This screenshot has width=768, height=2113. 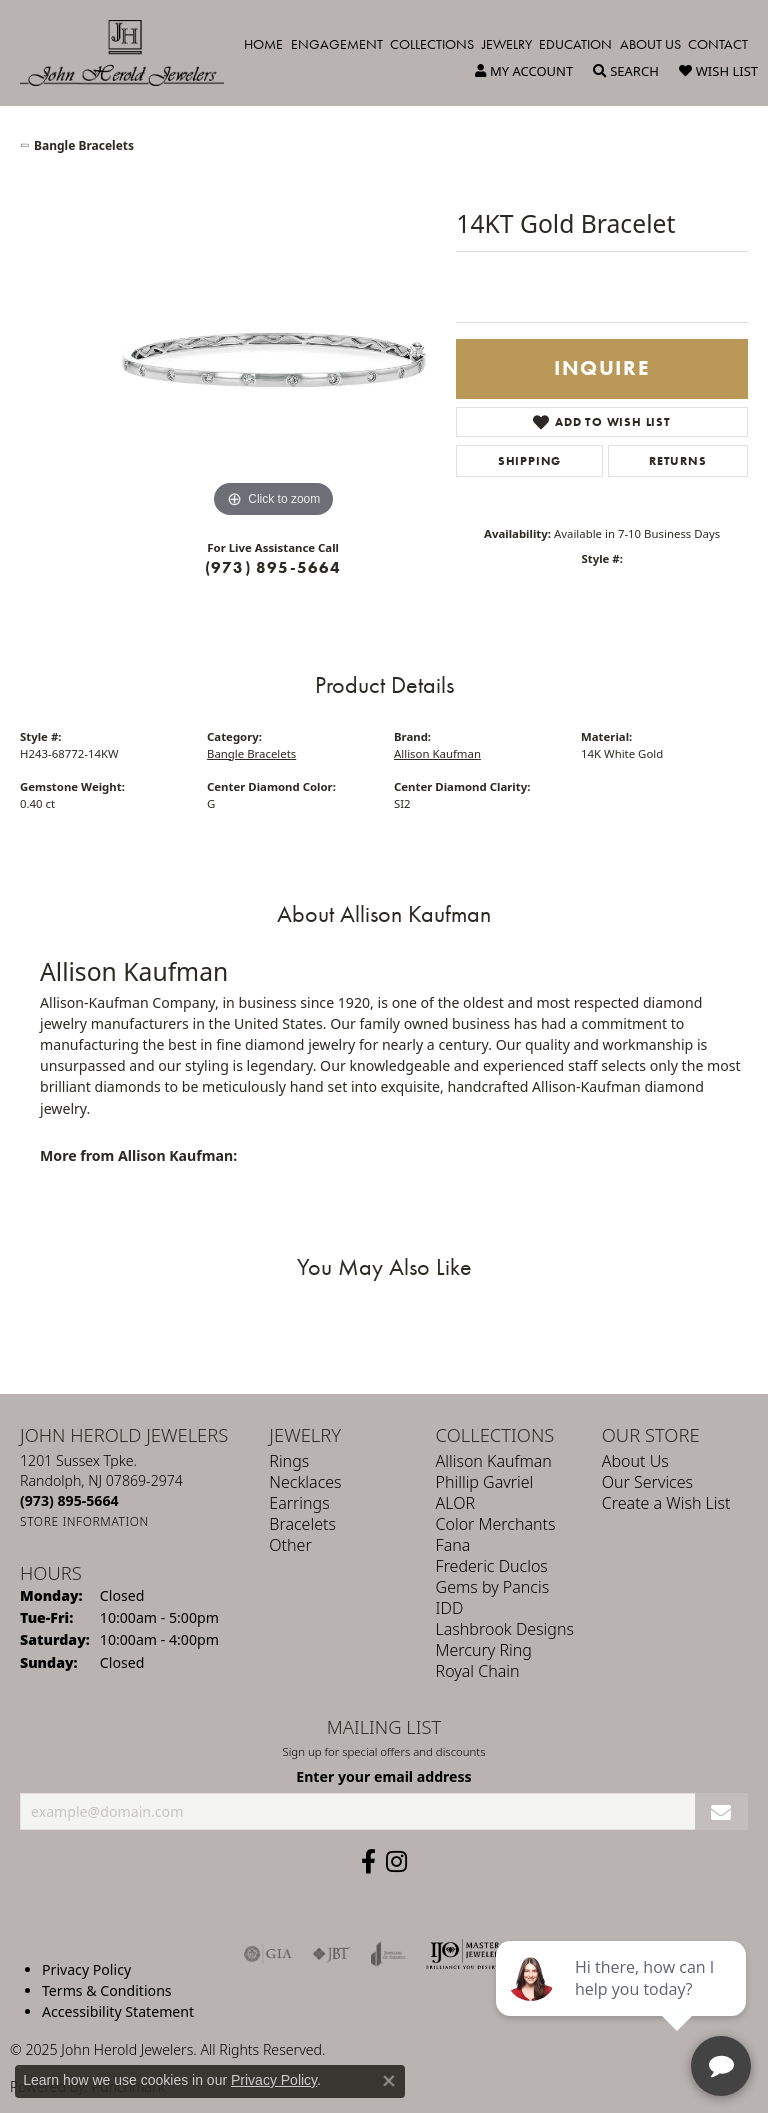 I want to click on Create a Wish List [menuitem], so click(x=666, y=1503).